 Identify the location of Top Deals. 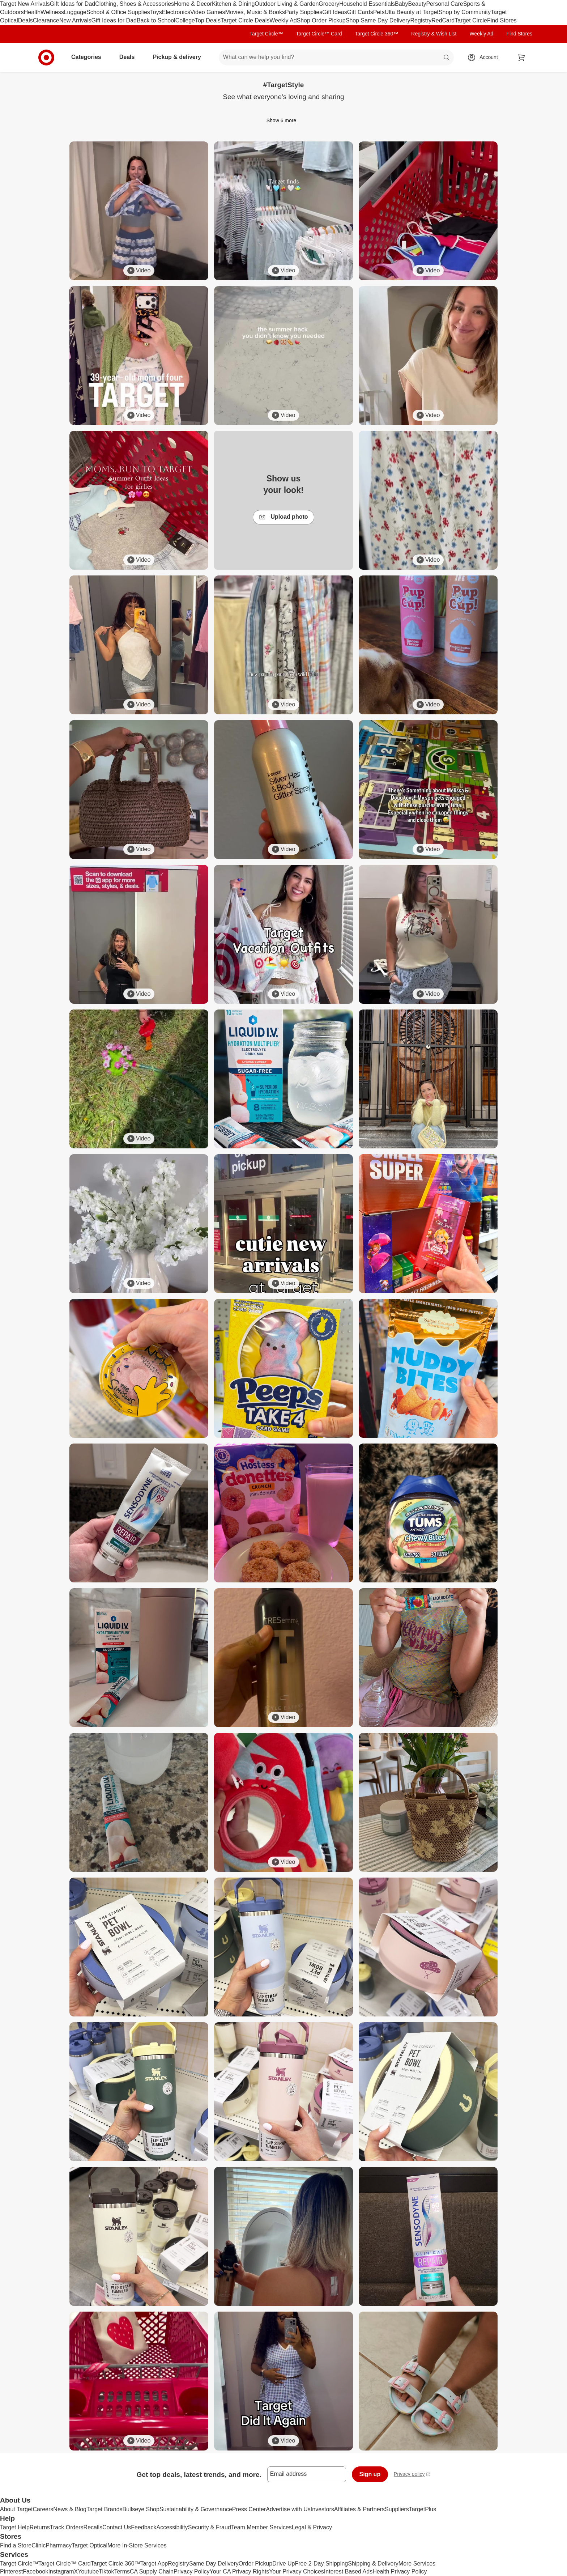
(208, 20).